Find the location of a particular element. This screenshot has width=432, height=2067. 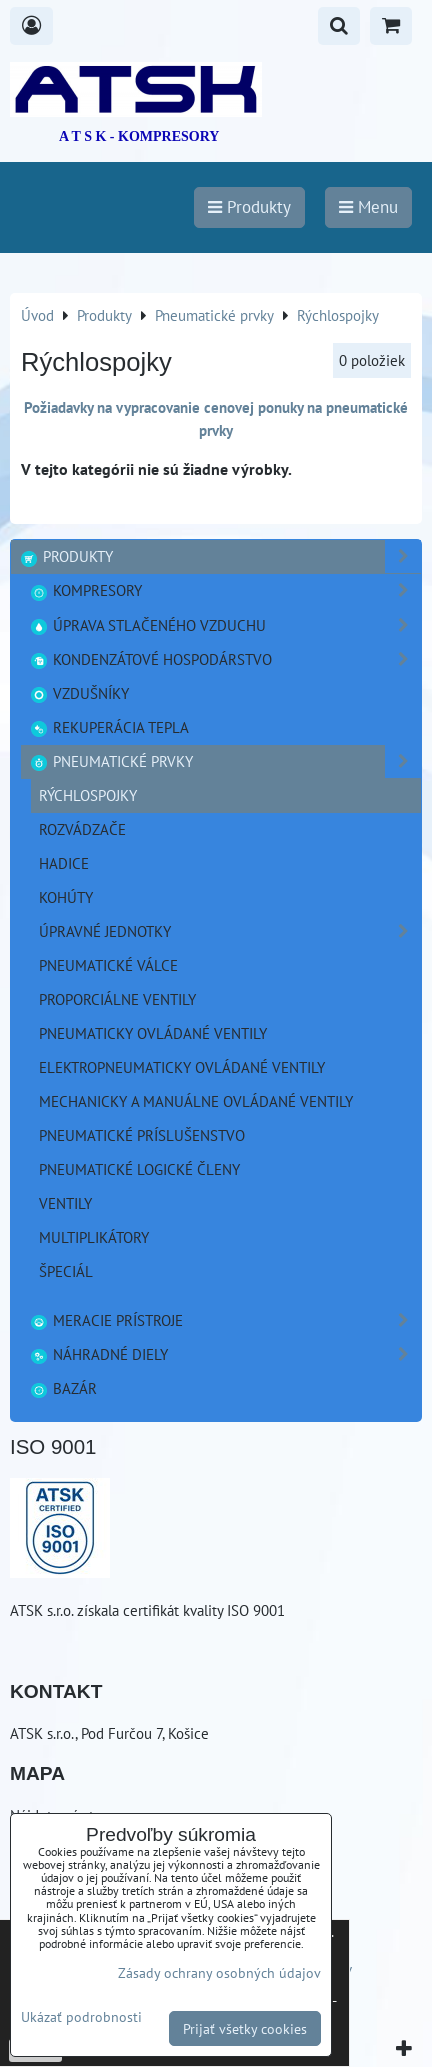

Kohúty is located at coordinates (66, 897).